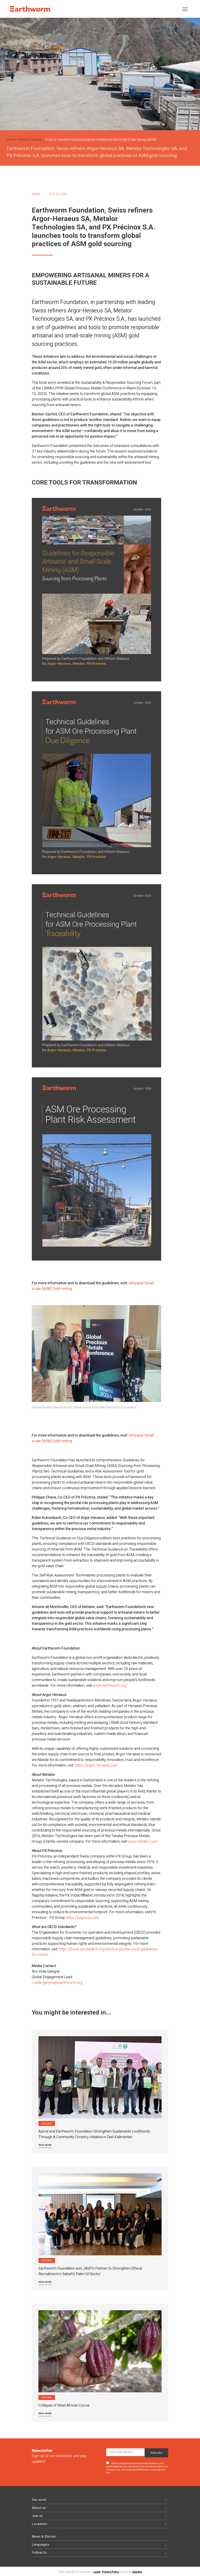  What do you see at coordinates (39, 2507) in the screenshot?
I see `About us` at bounding box center [39, 2507].